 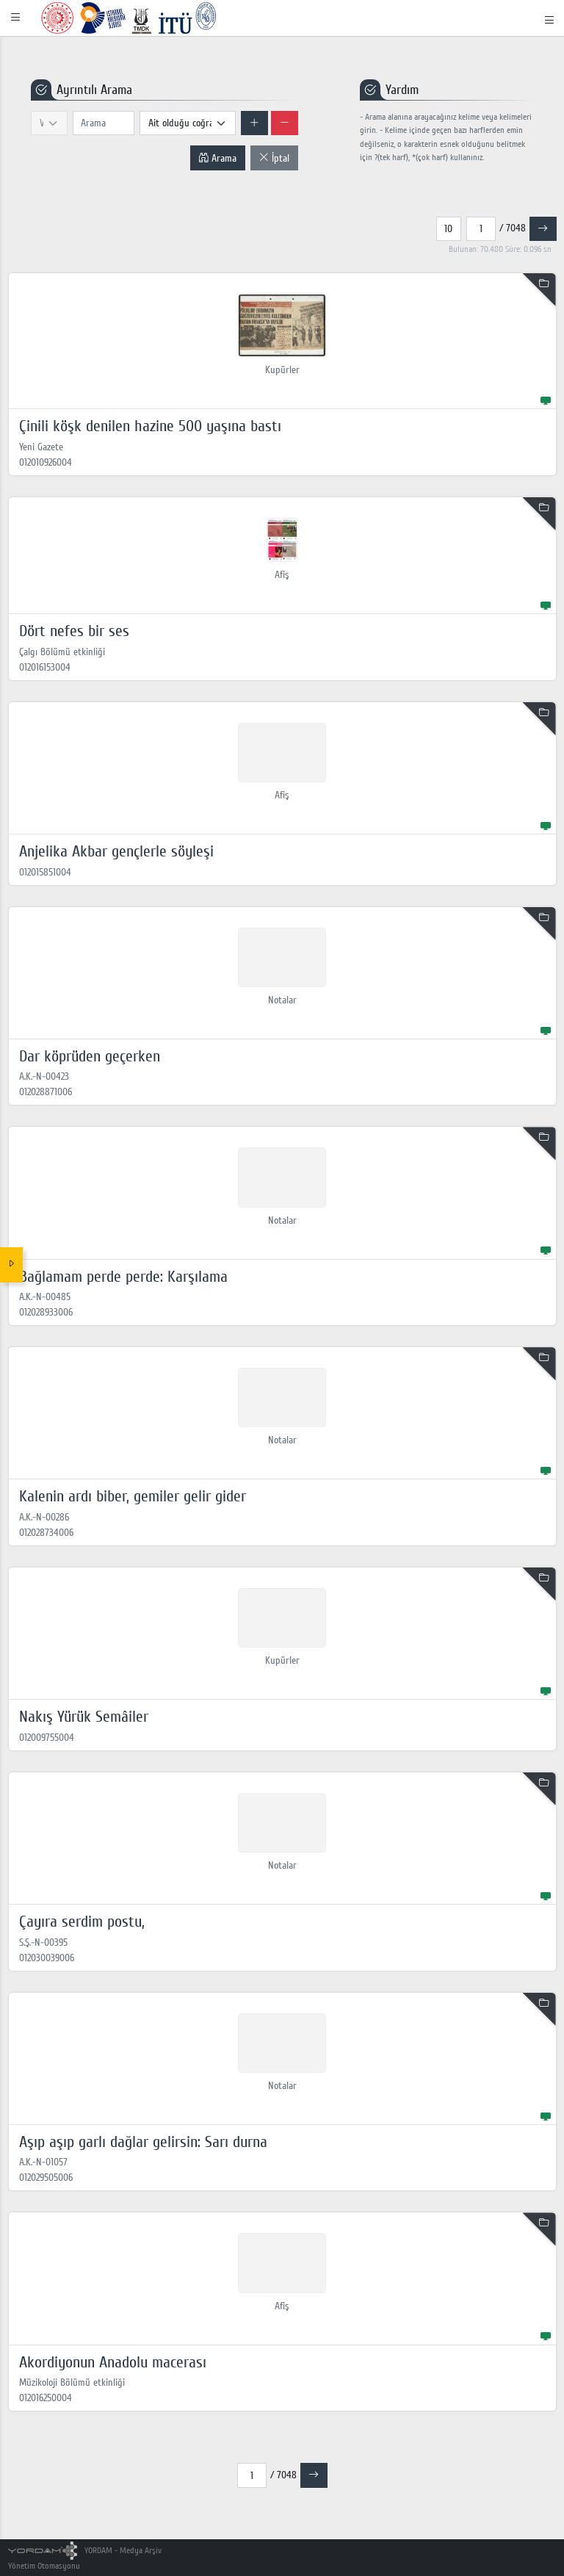 What do you see at coordinates (46, 1312) in the screenshot?
I see `012028933006` at bounding box center [46, 1312].